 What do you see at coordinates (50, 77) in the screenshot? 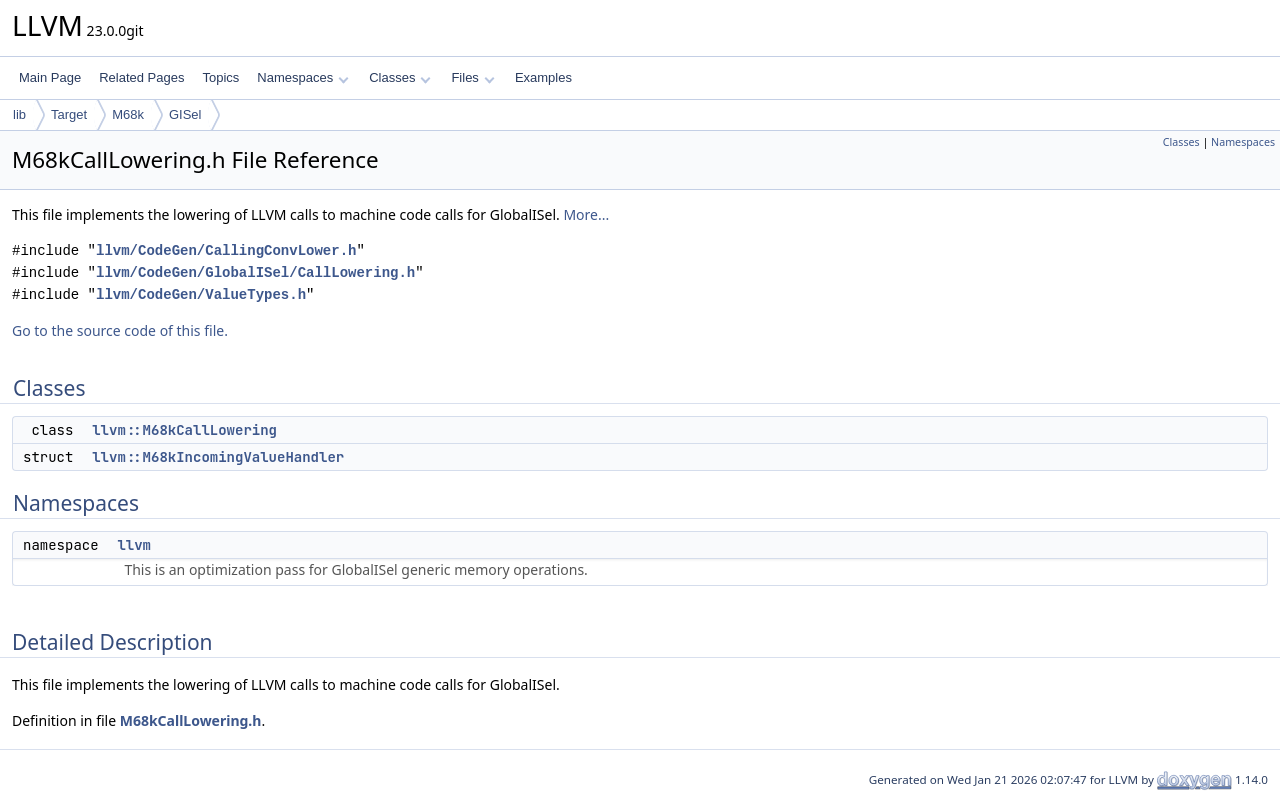
I see `Main Page` at bounding box center [50, 77].